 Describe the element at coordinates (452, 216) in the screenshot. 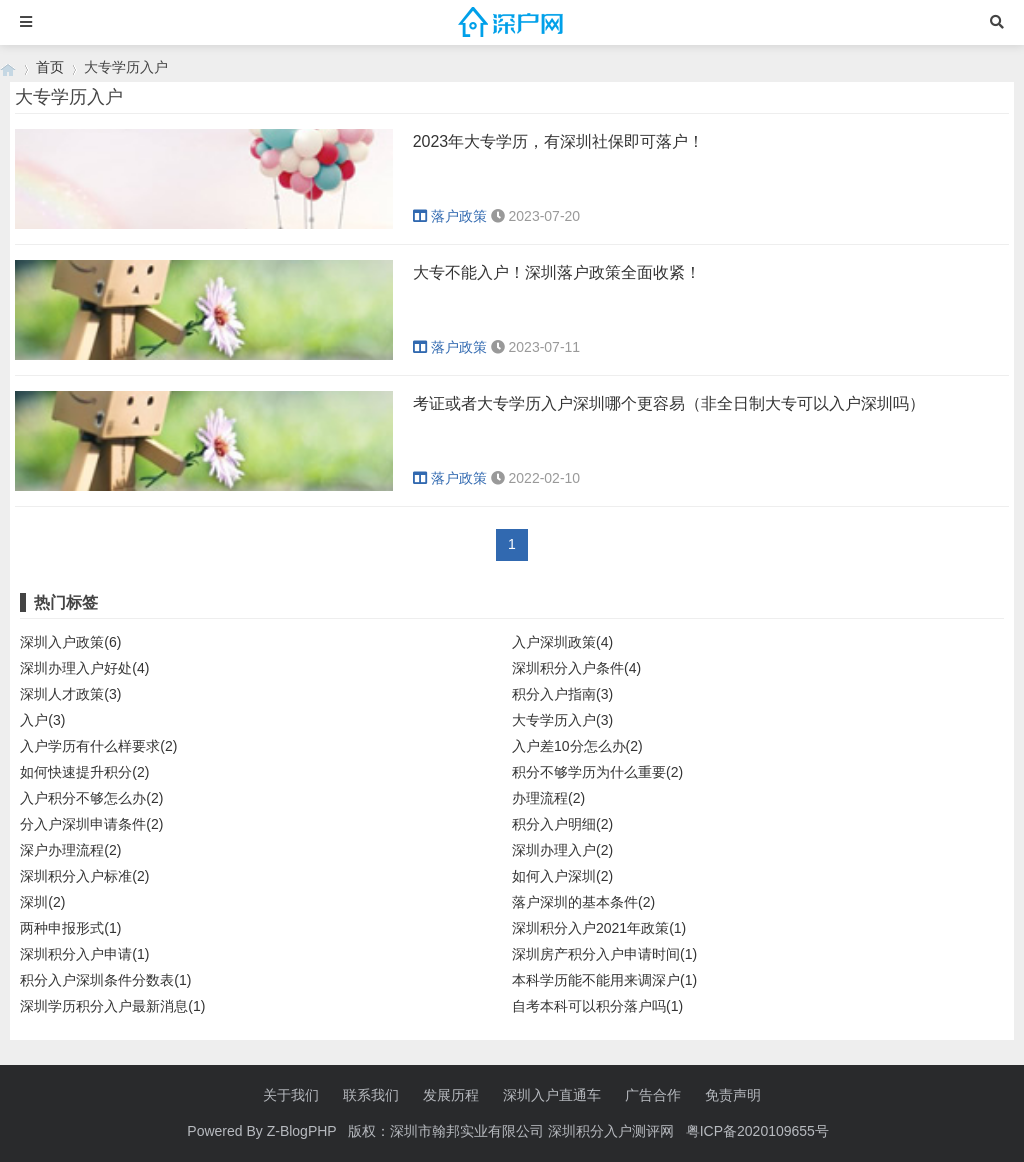

I see `落户政策` at that location.